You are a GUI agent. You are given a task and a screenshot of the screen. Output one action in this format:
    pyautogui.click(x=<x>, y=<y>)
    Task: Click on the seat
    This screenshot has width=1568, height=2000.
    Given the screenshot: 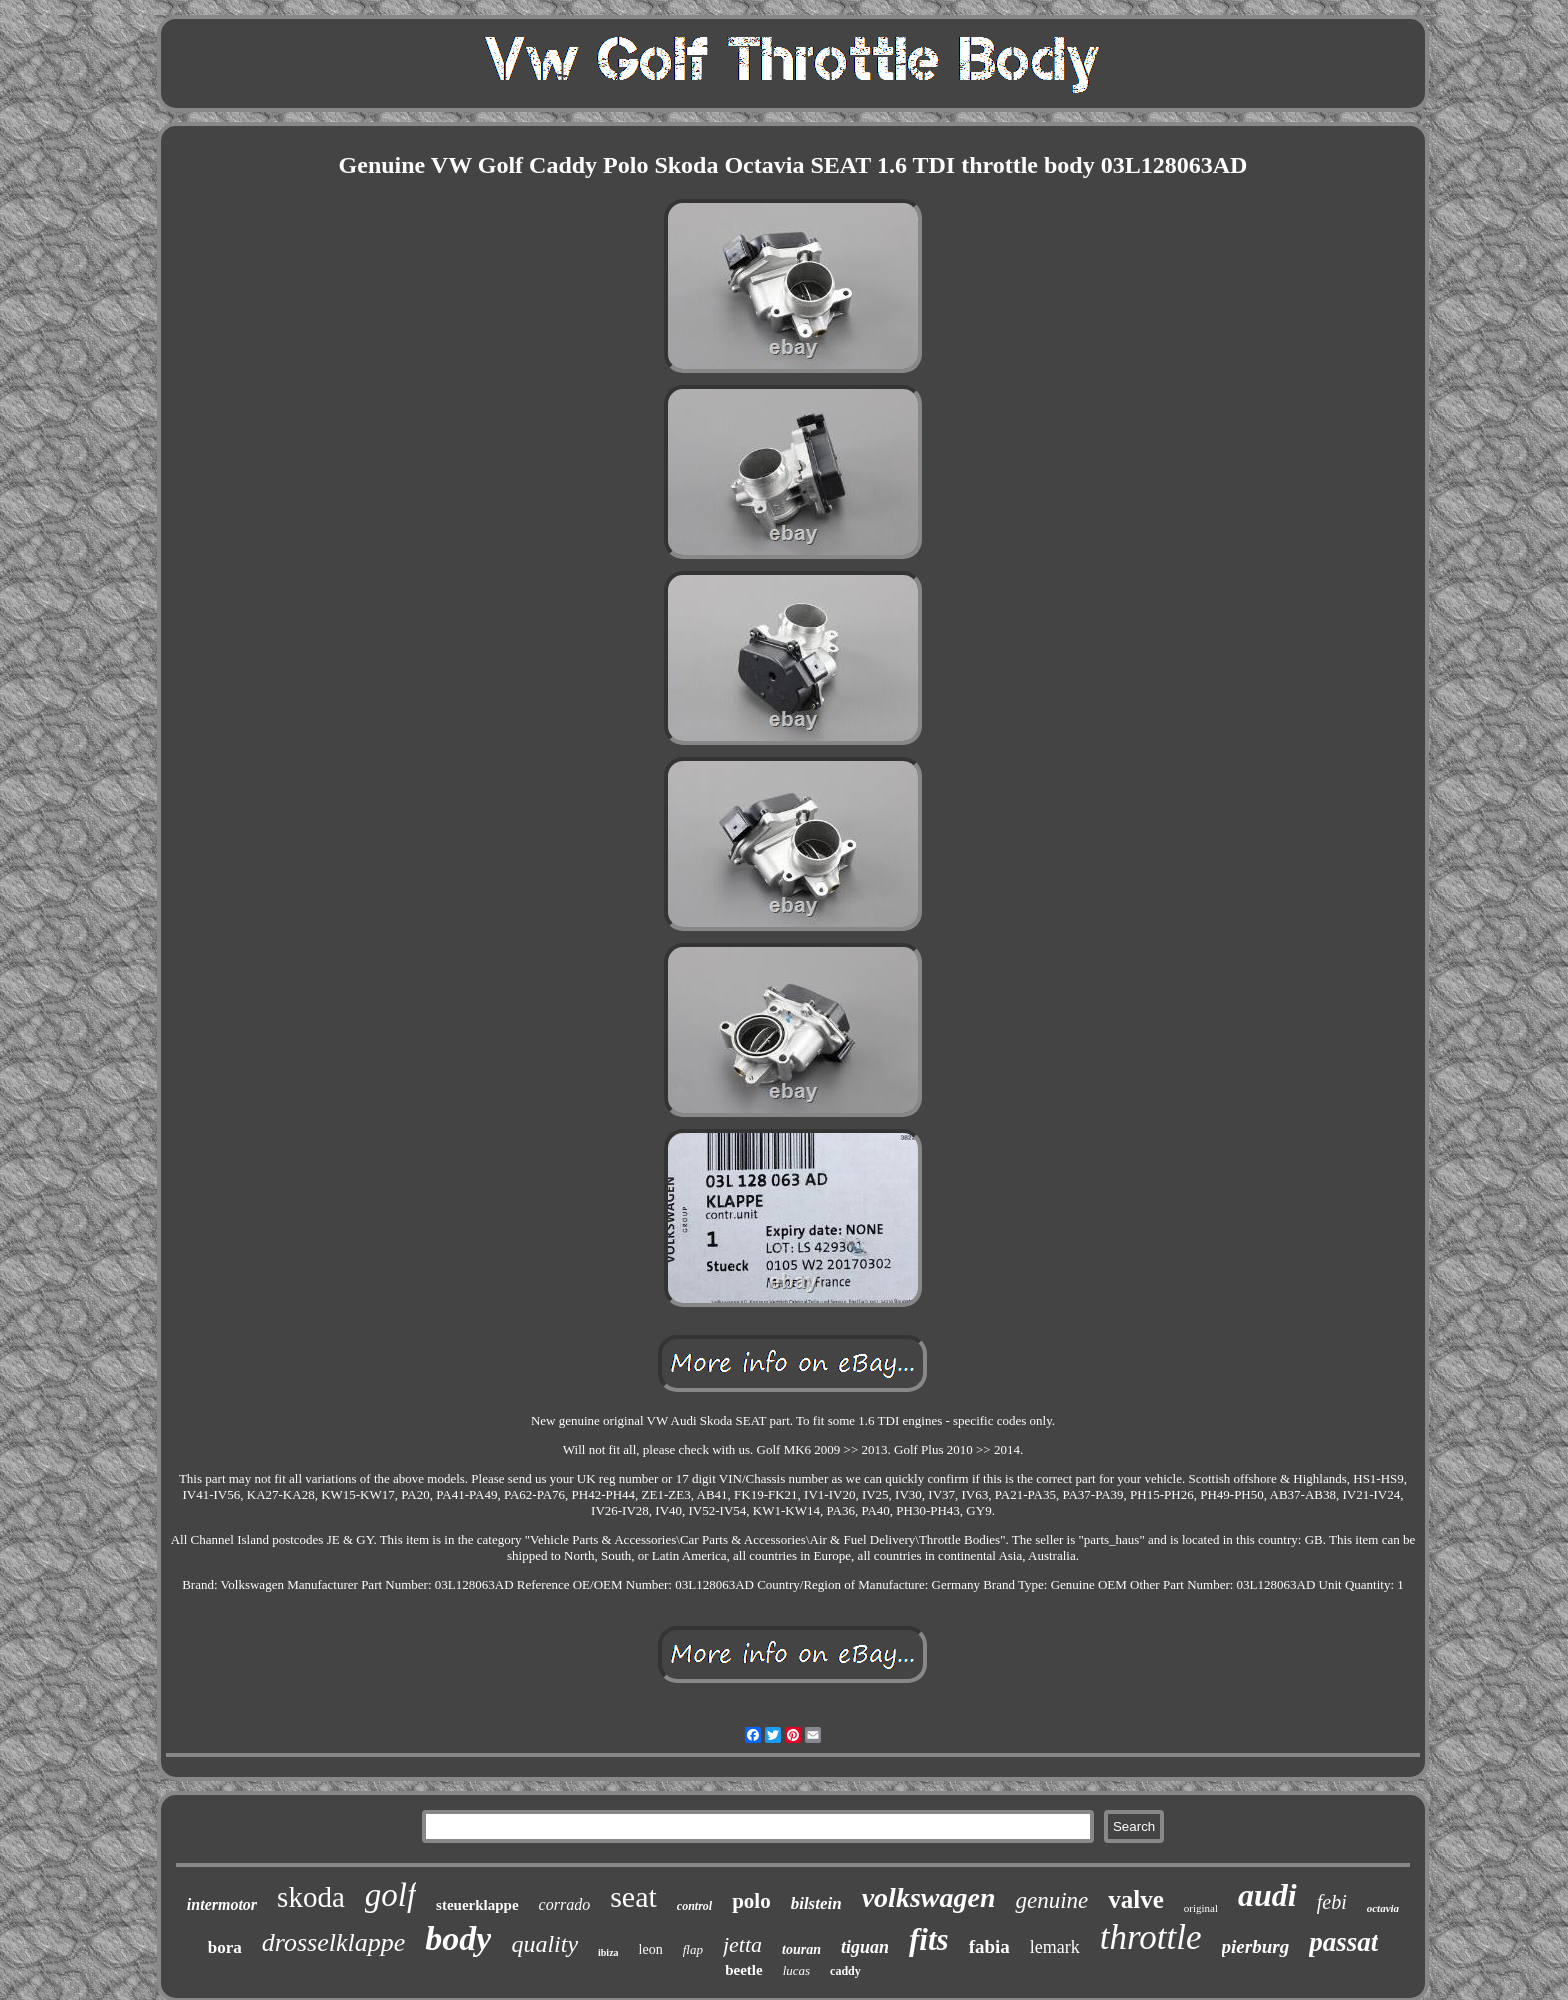 What is the action you would take?
    pyautogui.click(x=633, y=1896)
    